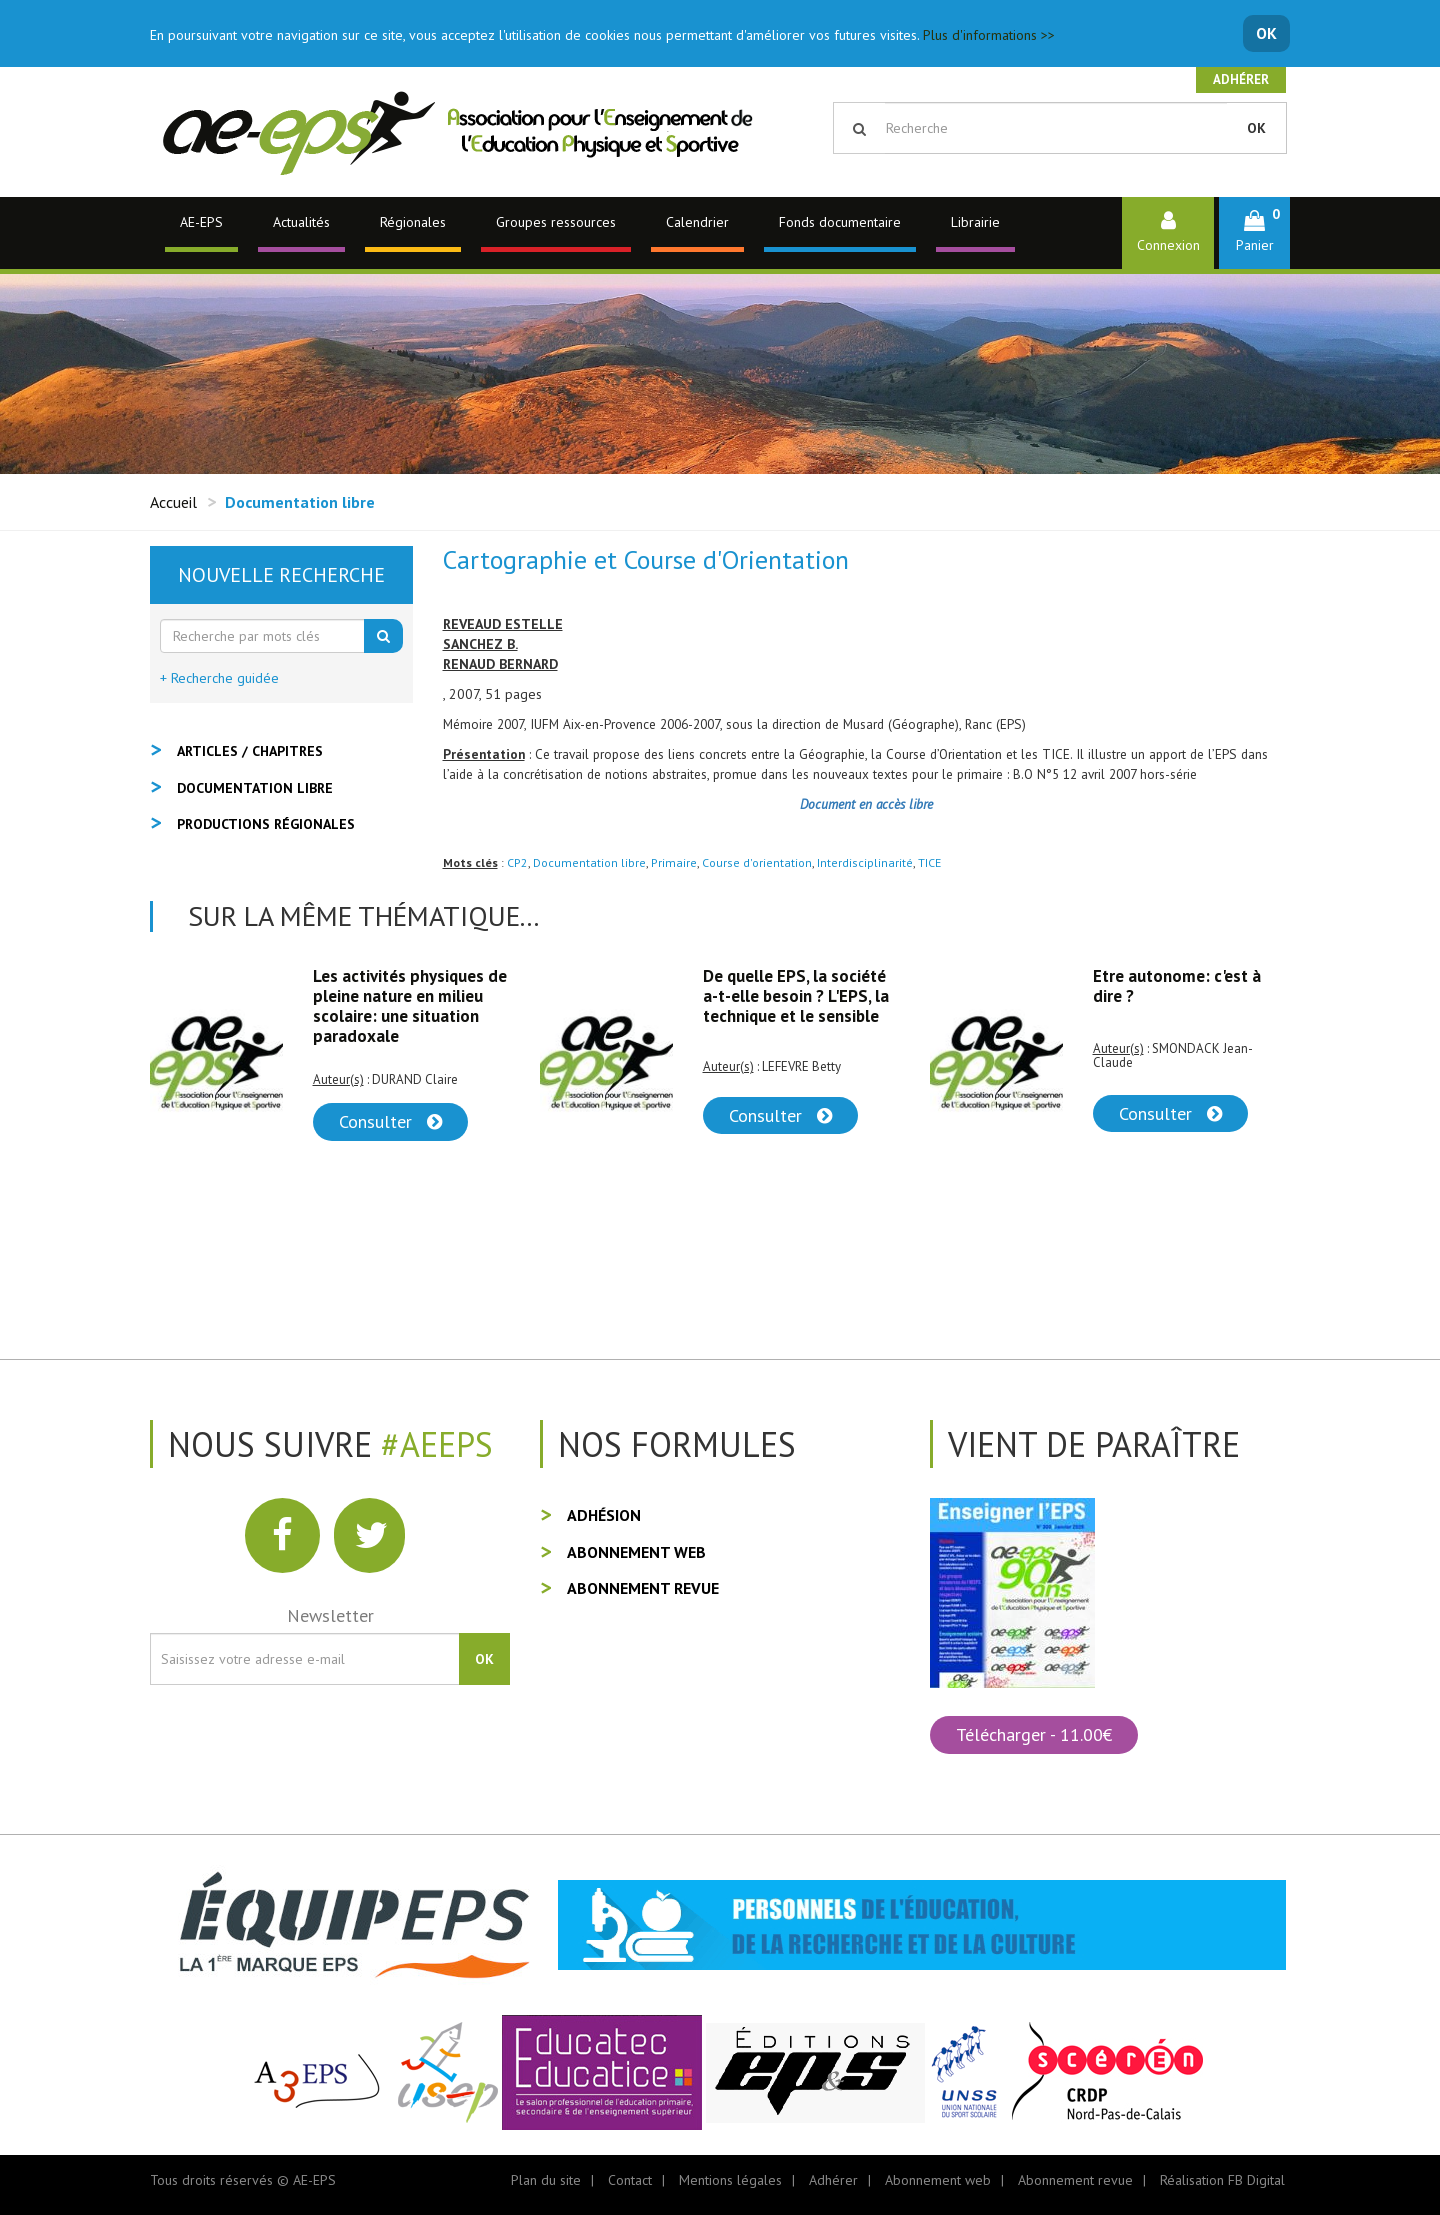  What do you see at coordinates (546, 2180) in the screenshot?
I see `Plan du site` at bounding box center [546, 2180].